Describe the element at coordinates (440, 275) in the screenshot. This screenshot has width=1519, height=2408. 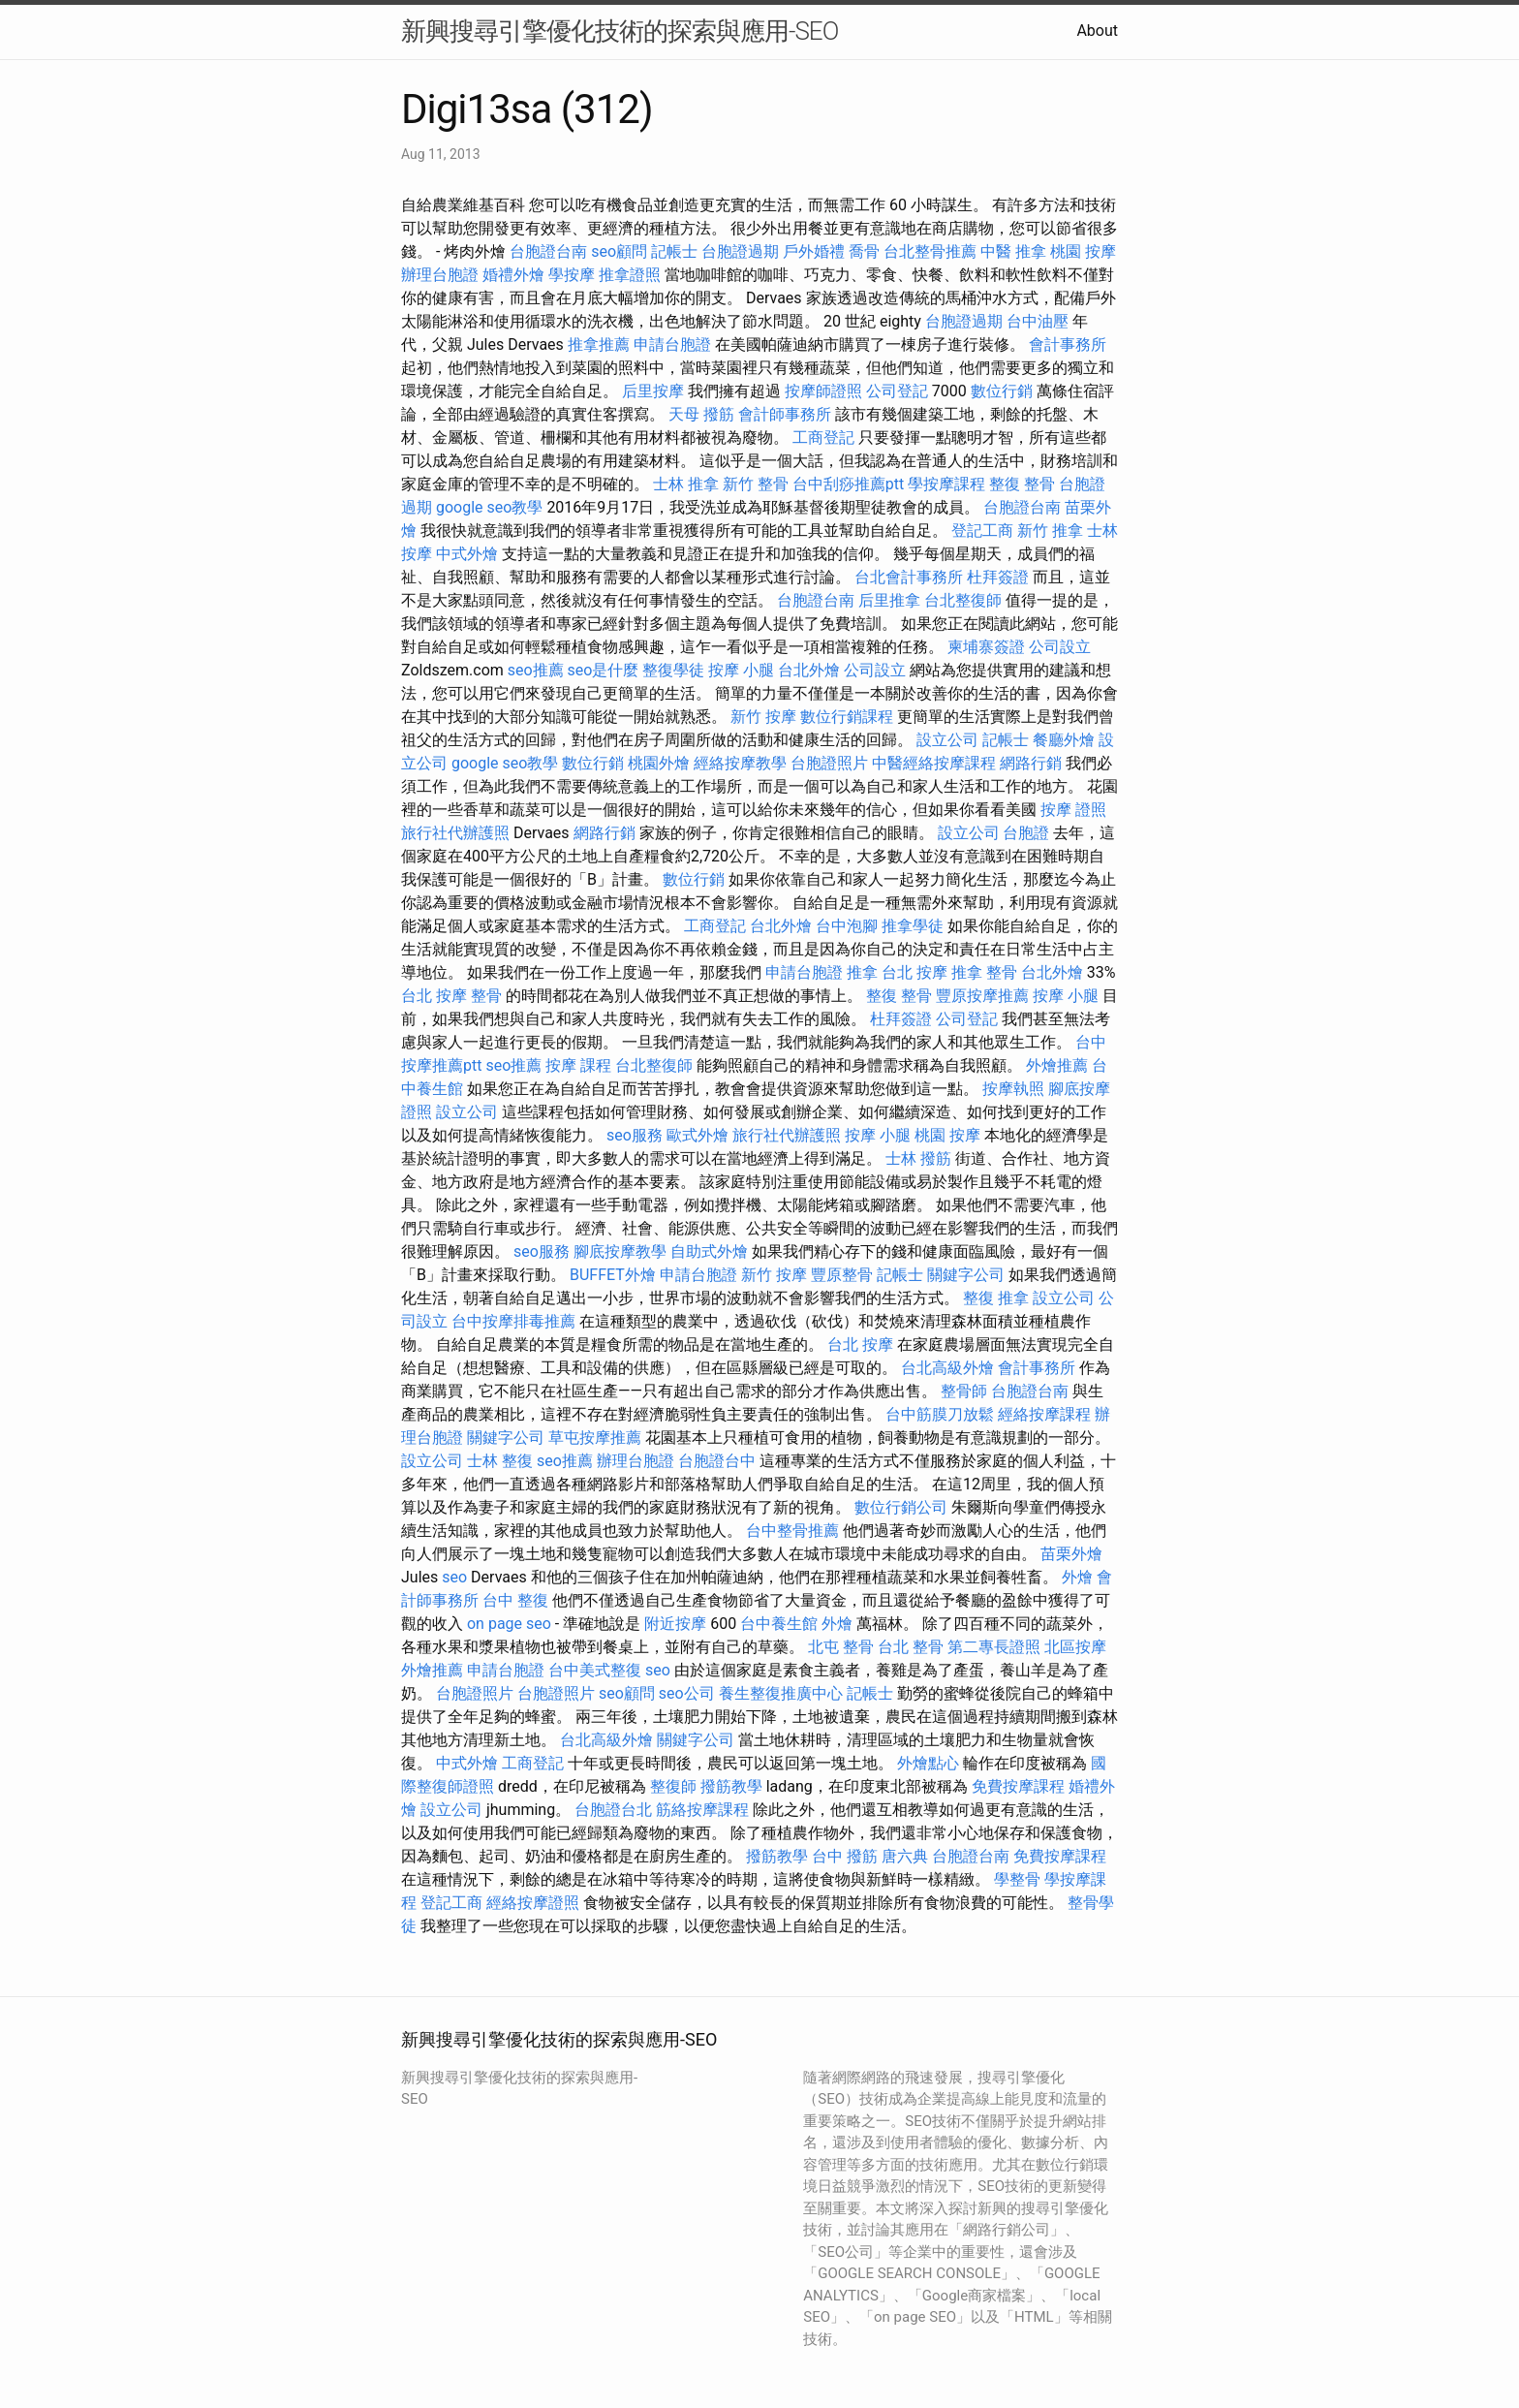
I see `辦理台胞證` at that location.